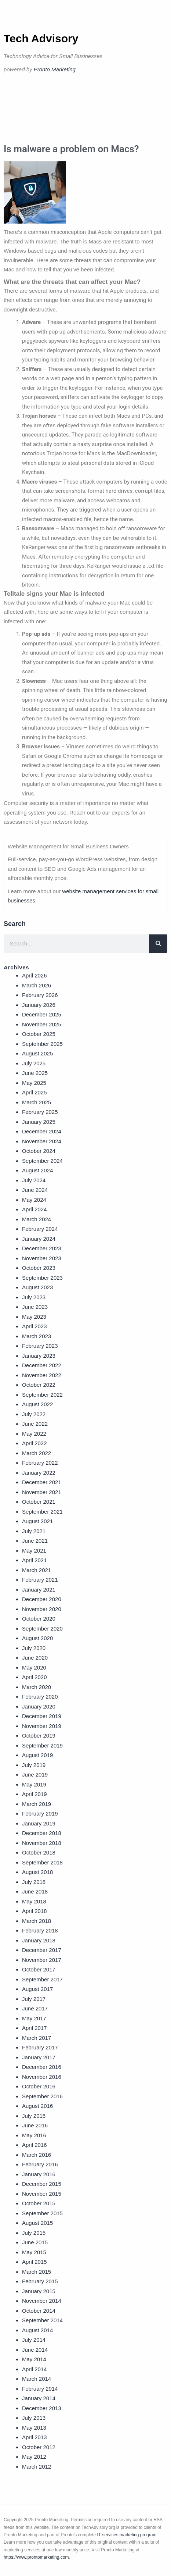 The image size is (171, 2576). What do you see at coordinates (38, 1268) in the screenshot?
I see `October 2023` at bounding box center [38, 1268].